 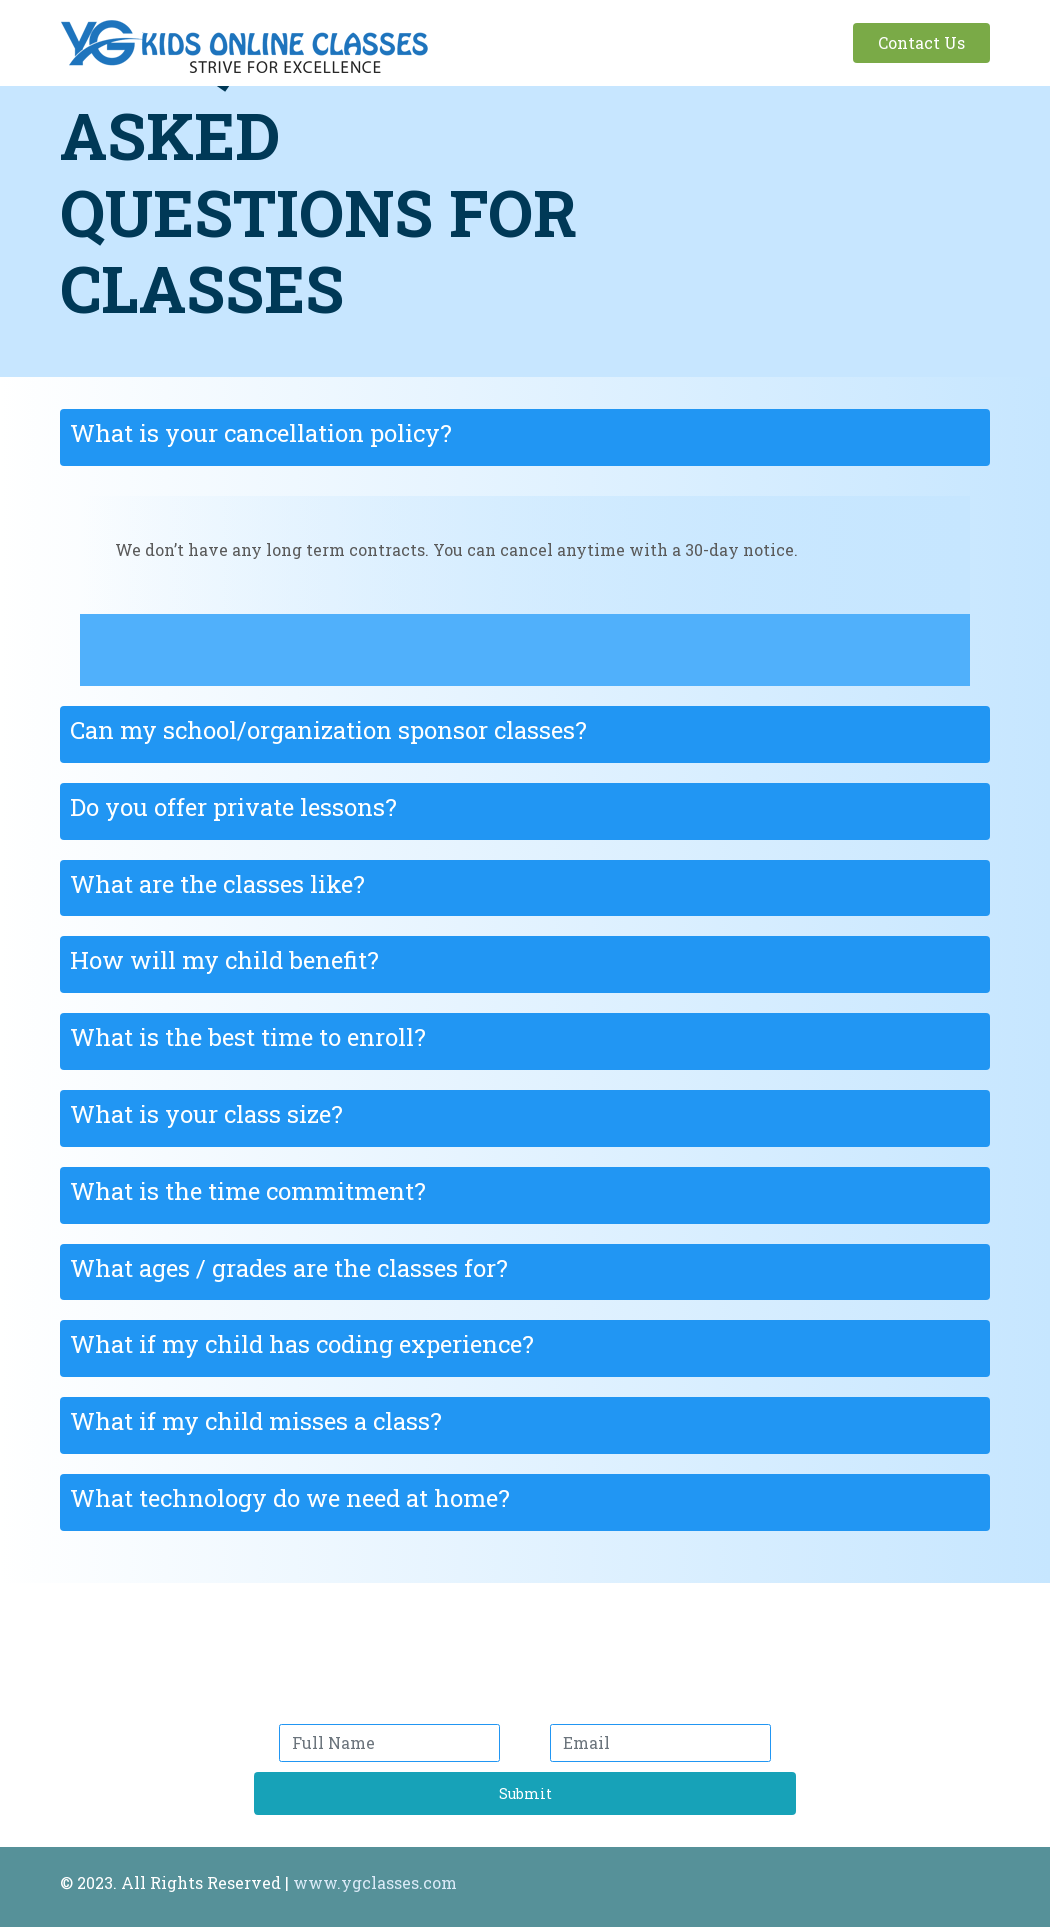 What do you see at coordinates (261, 433) in the screenshot?
I see `What is your cancellation policy?` at bounding box center [261, 433].